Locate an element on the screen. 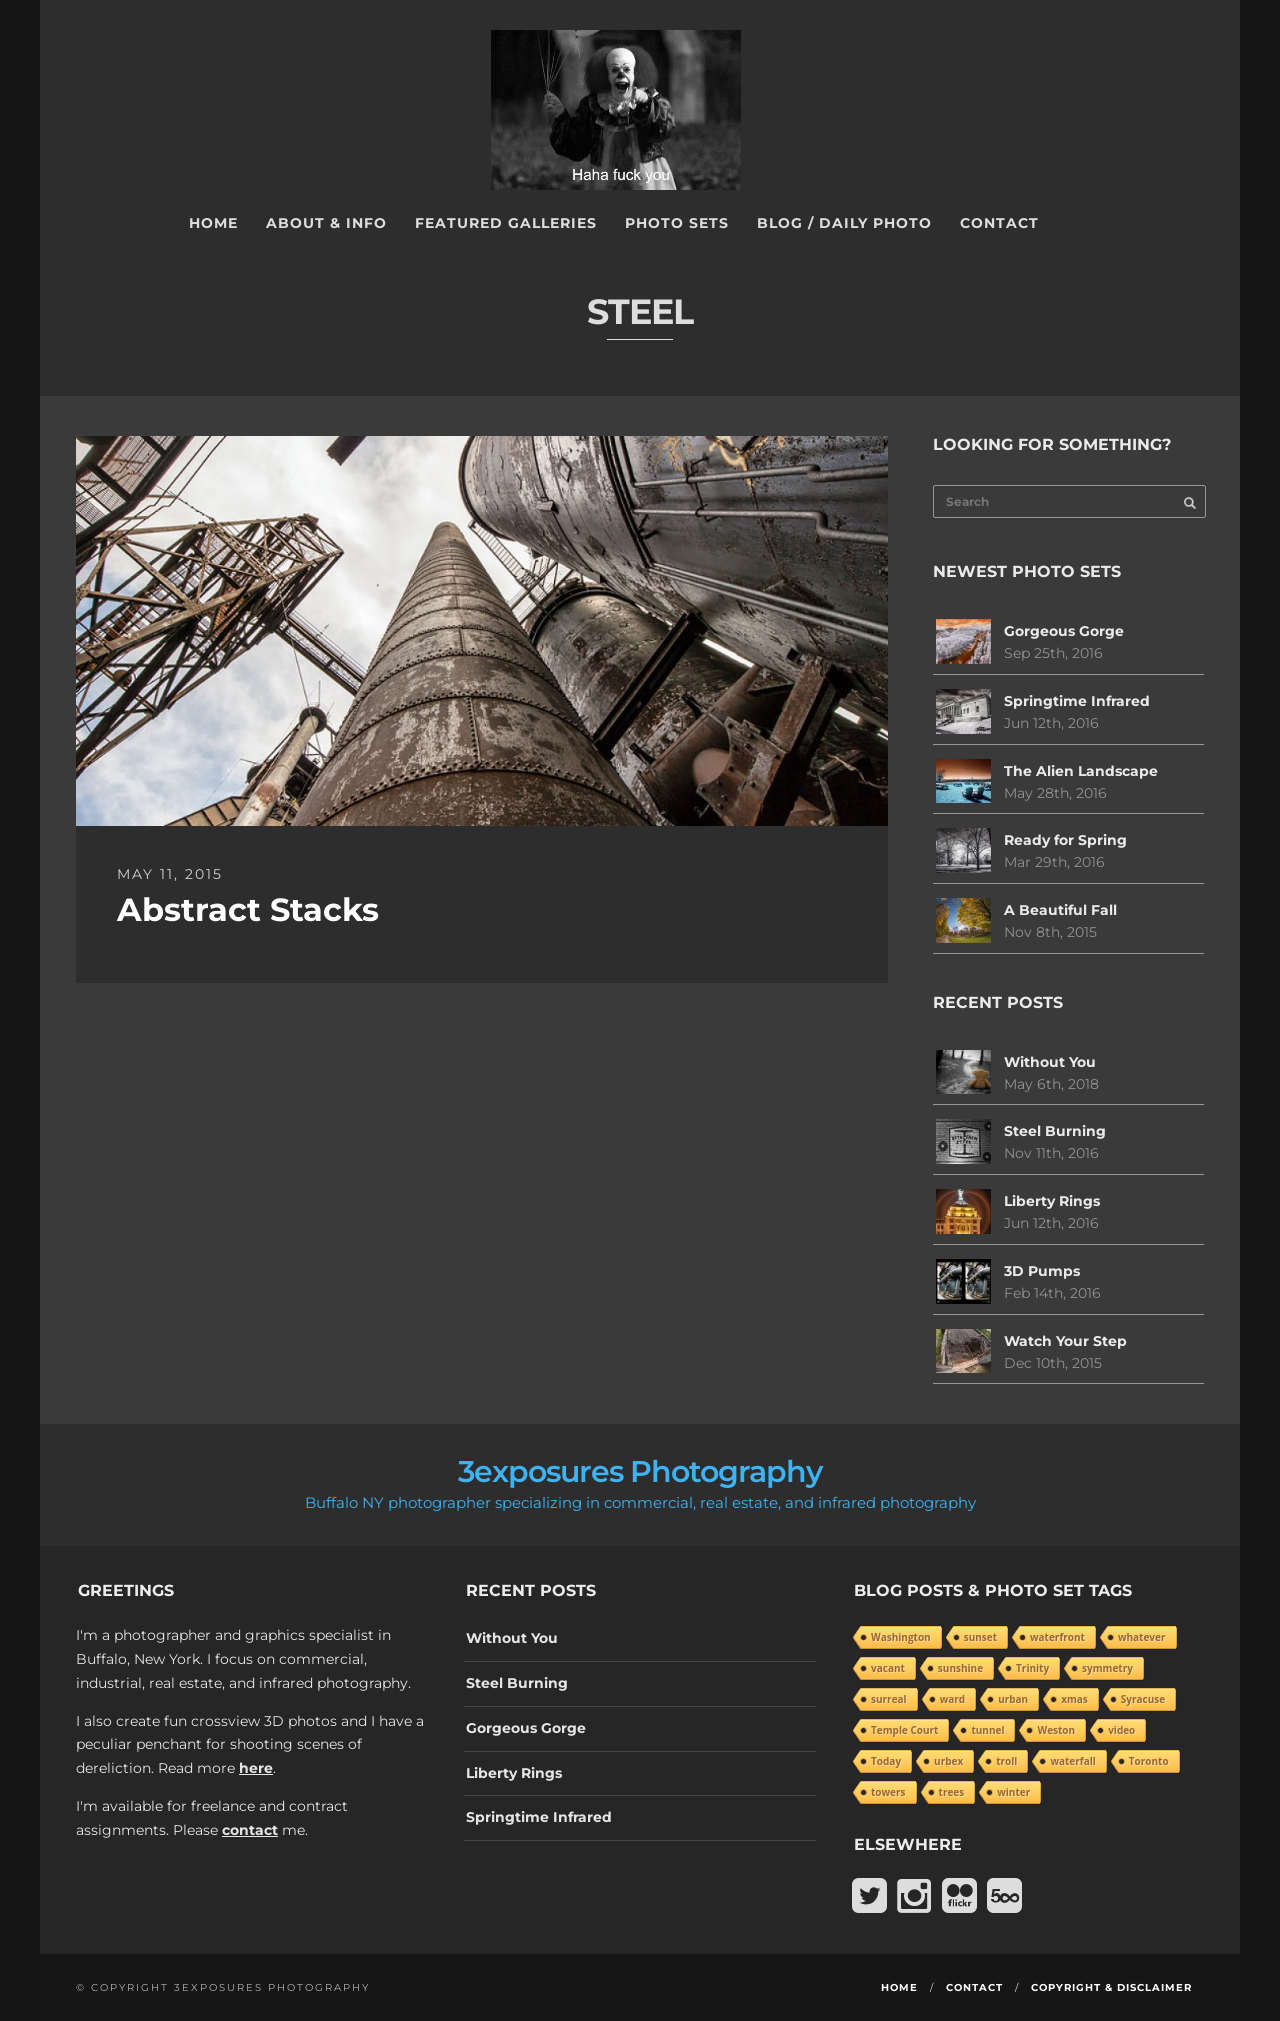 The image size is (1280, 2021). Contact is located at coordinates (999, 223).